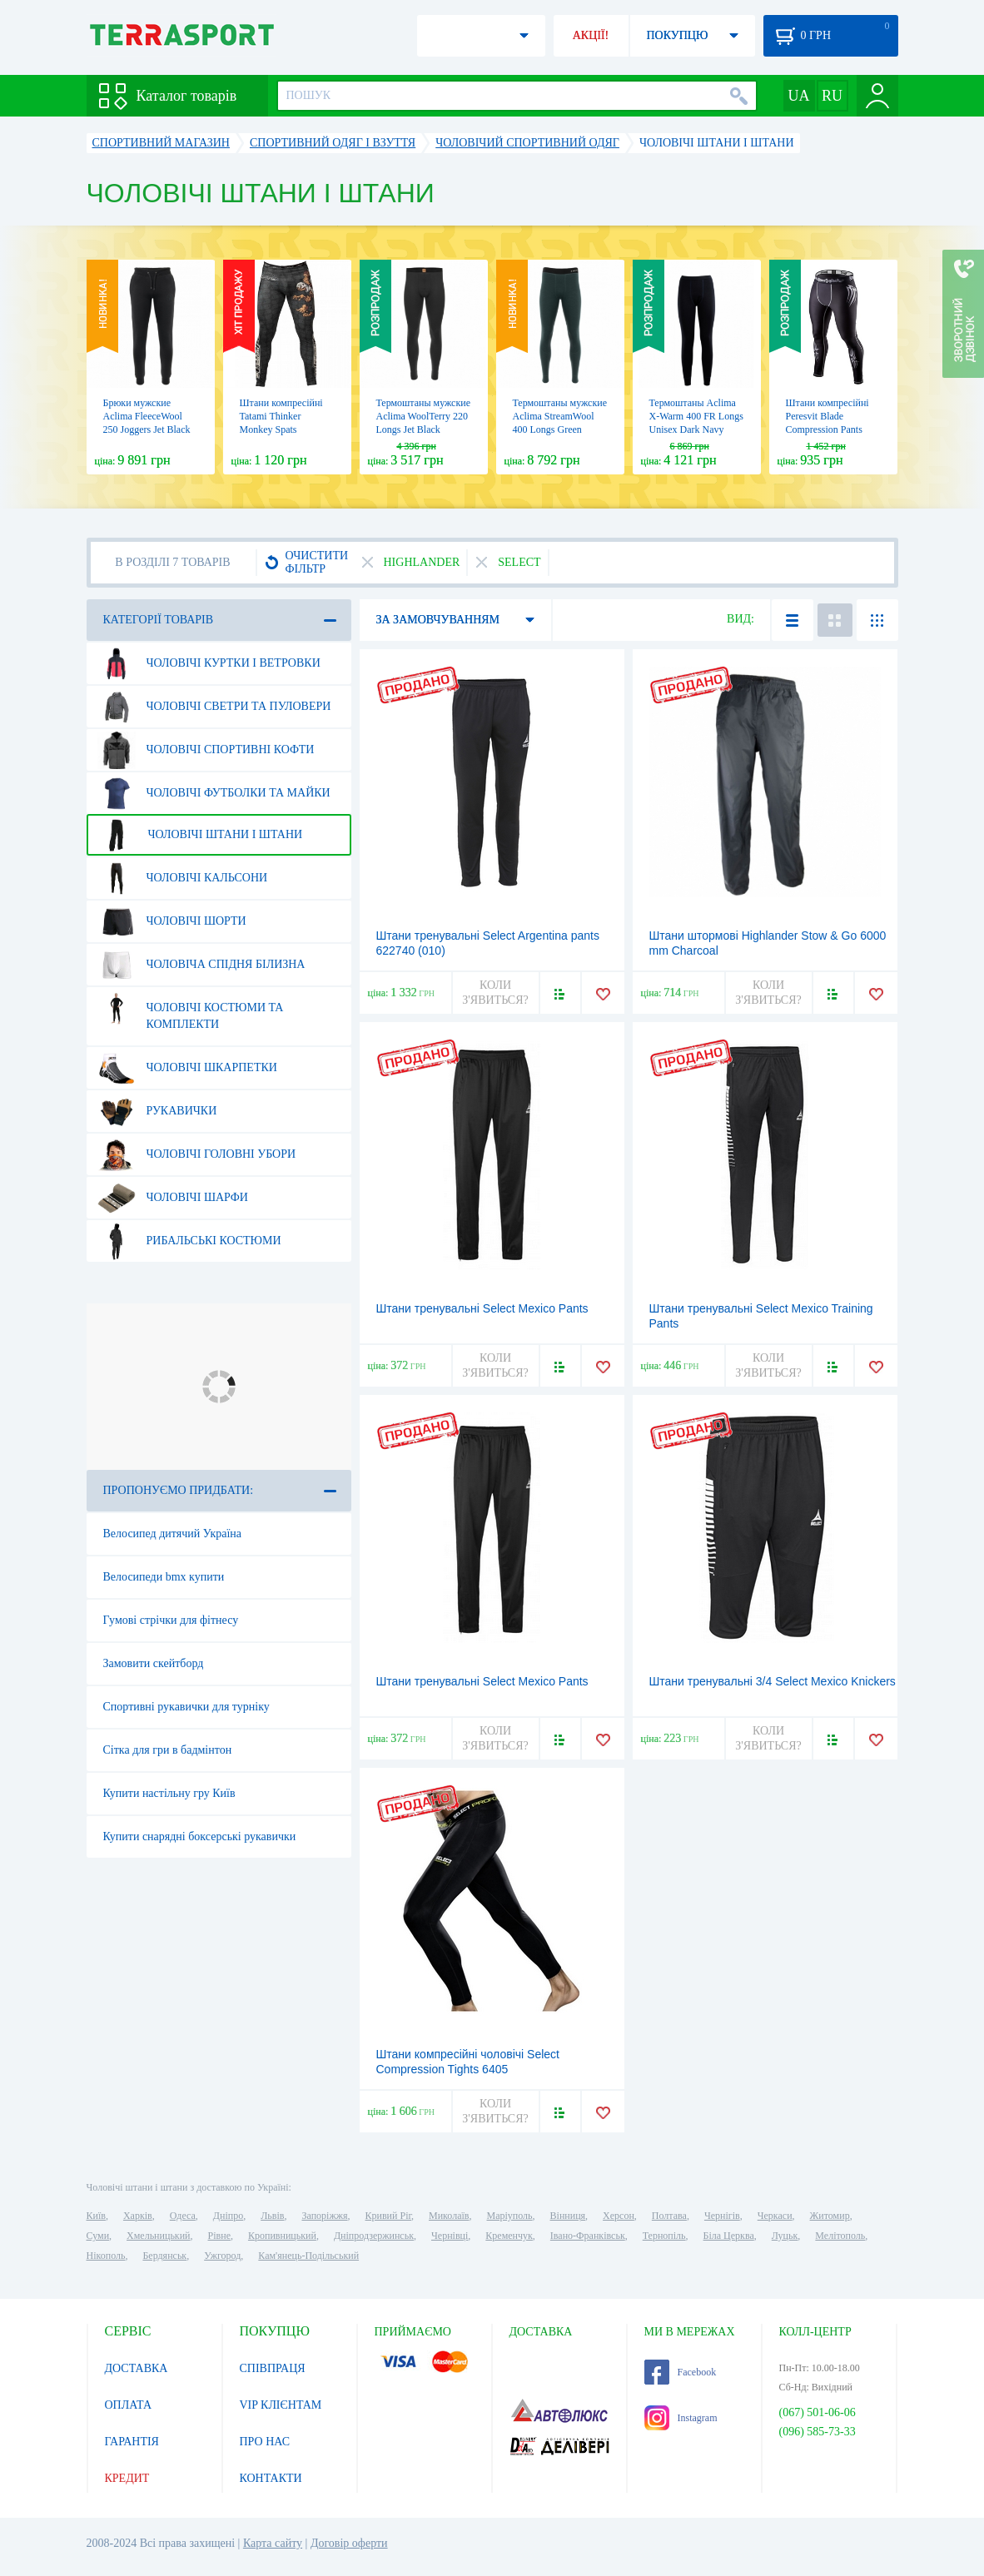 Image resolution: width=984 pixels, height=2576 pixels. What do you see at coordinates (618, 2215) in the screenshot?
I see `Херсон` at bounding box center [618, 2215].